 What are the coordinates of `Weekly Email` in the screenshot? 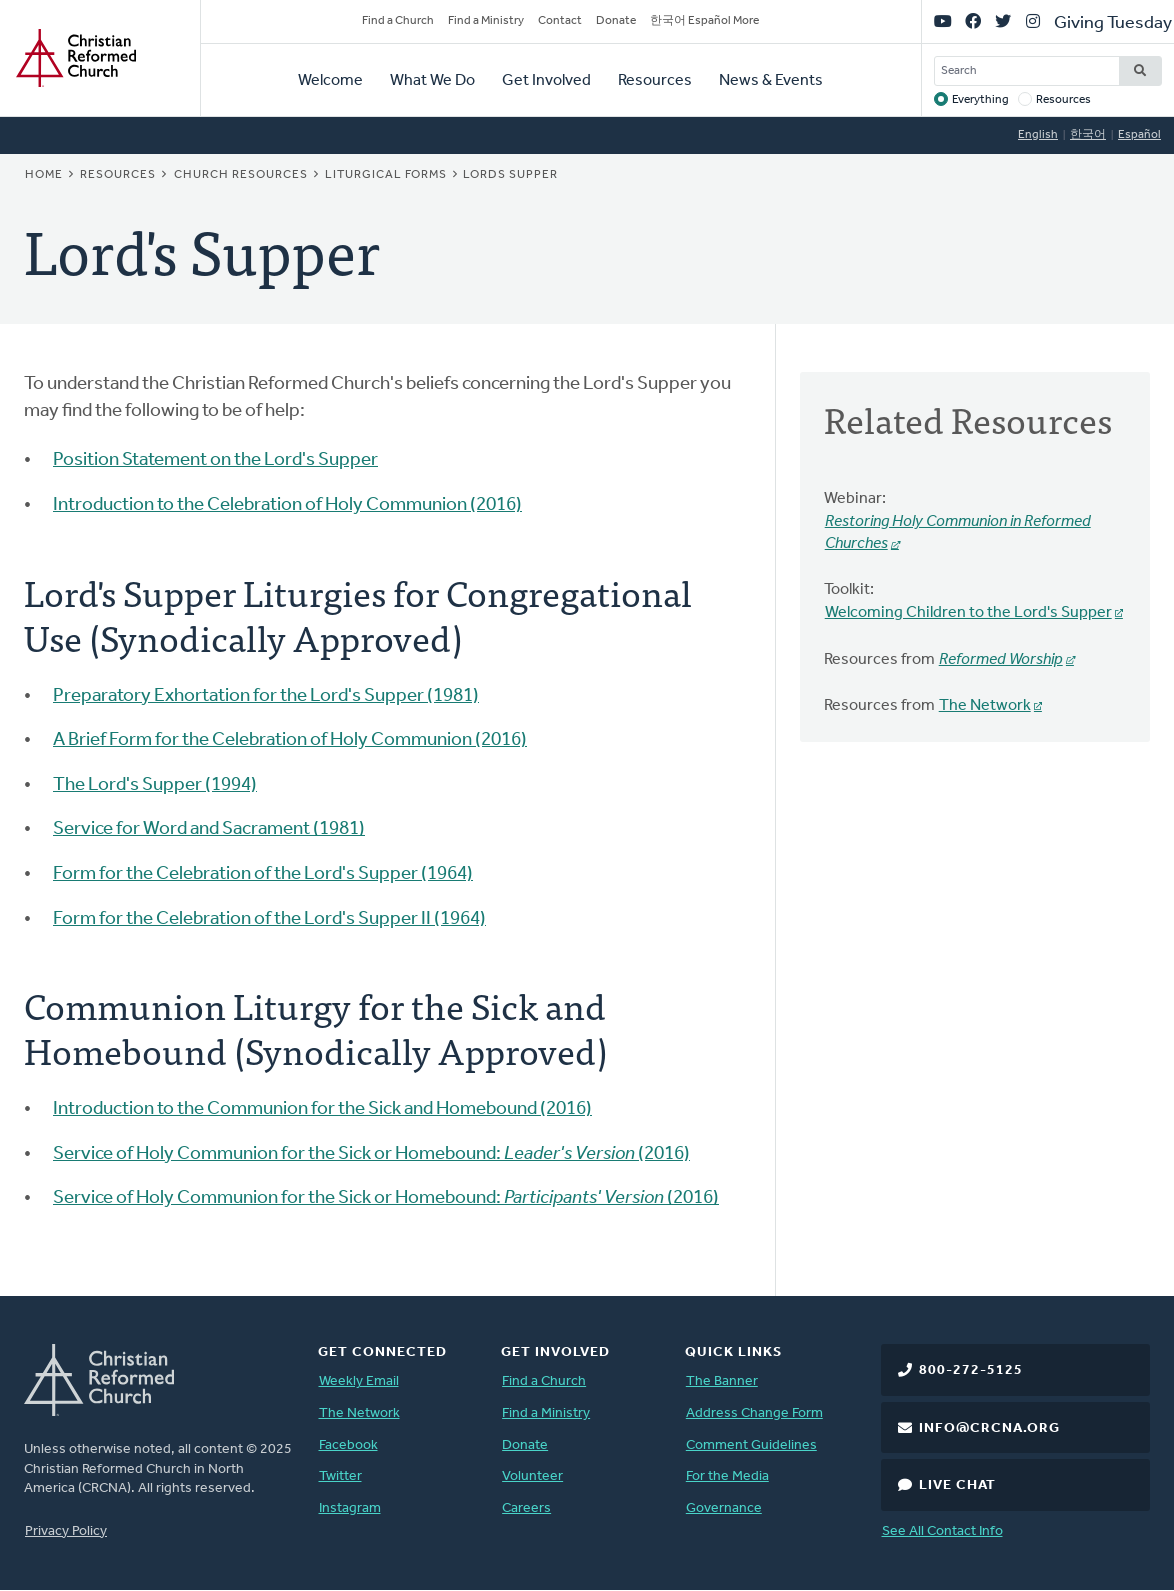 It's located at (359, 1381).